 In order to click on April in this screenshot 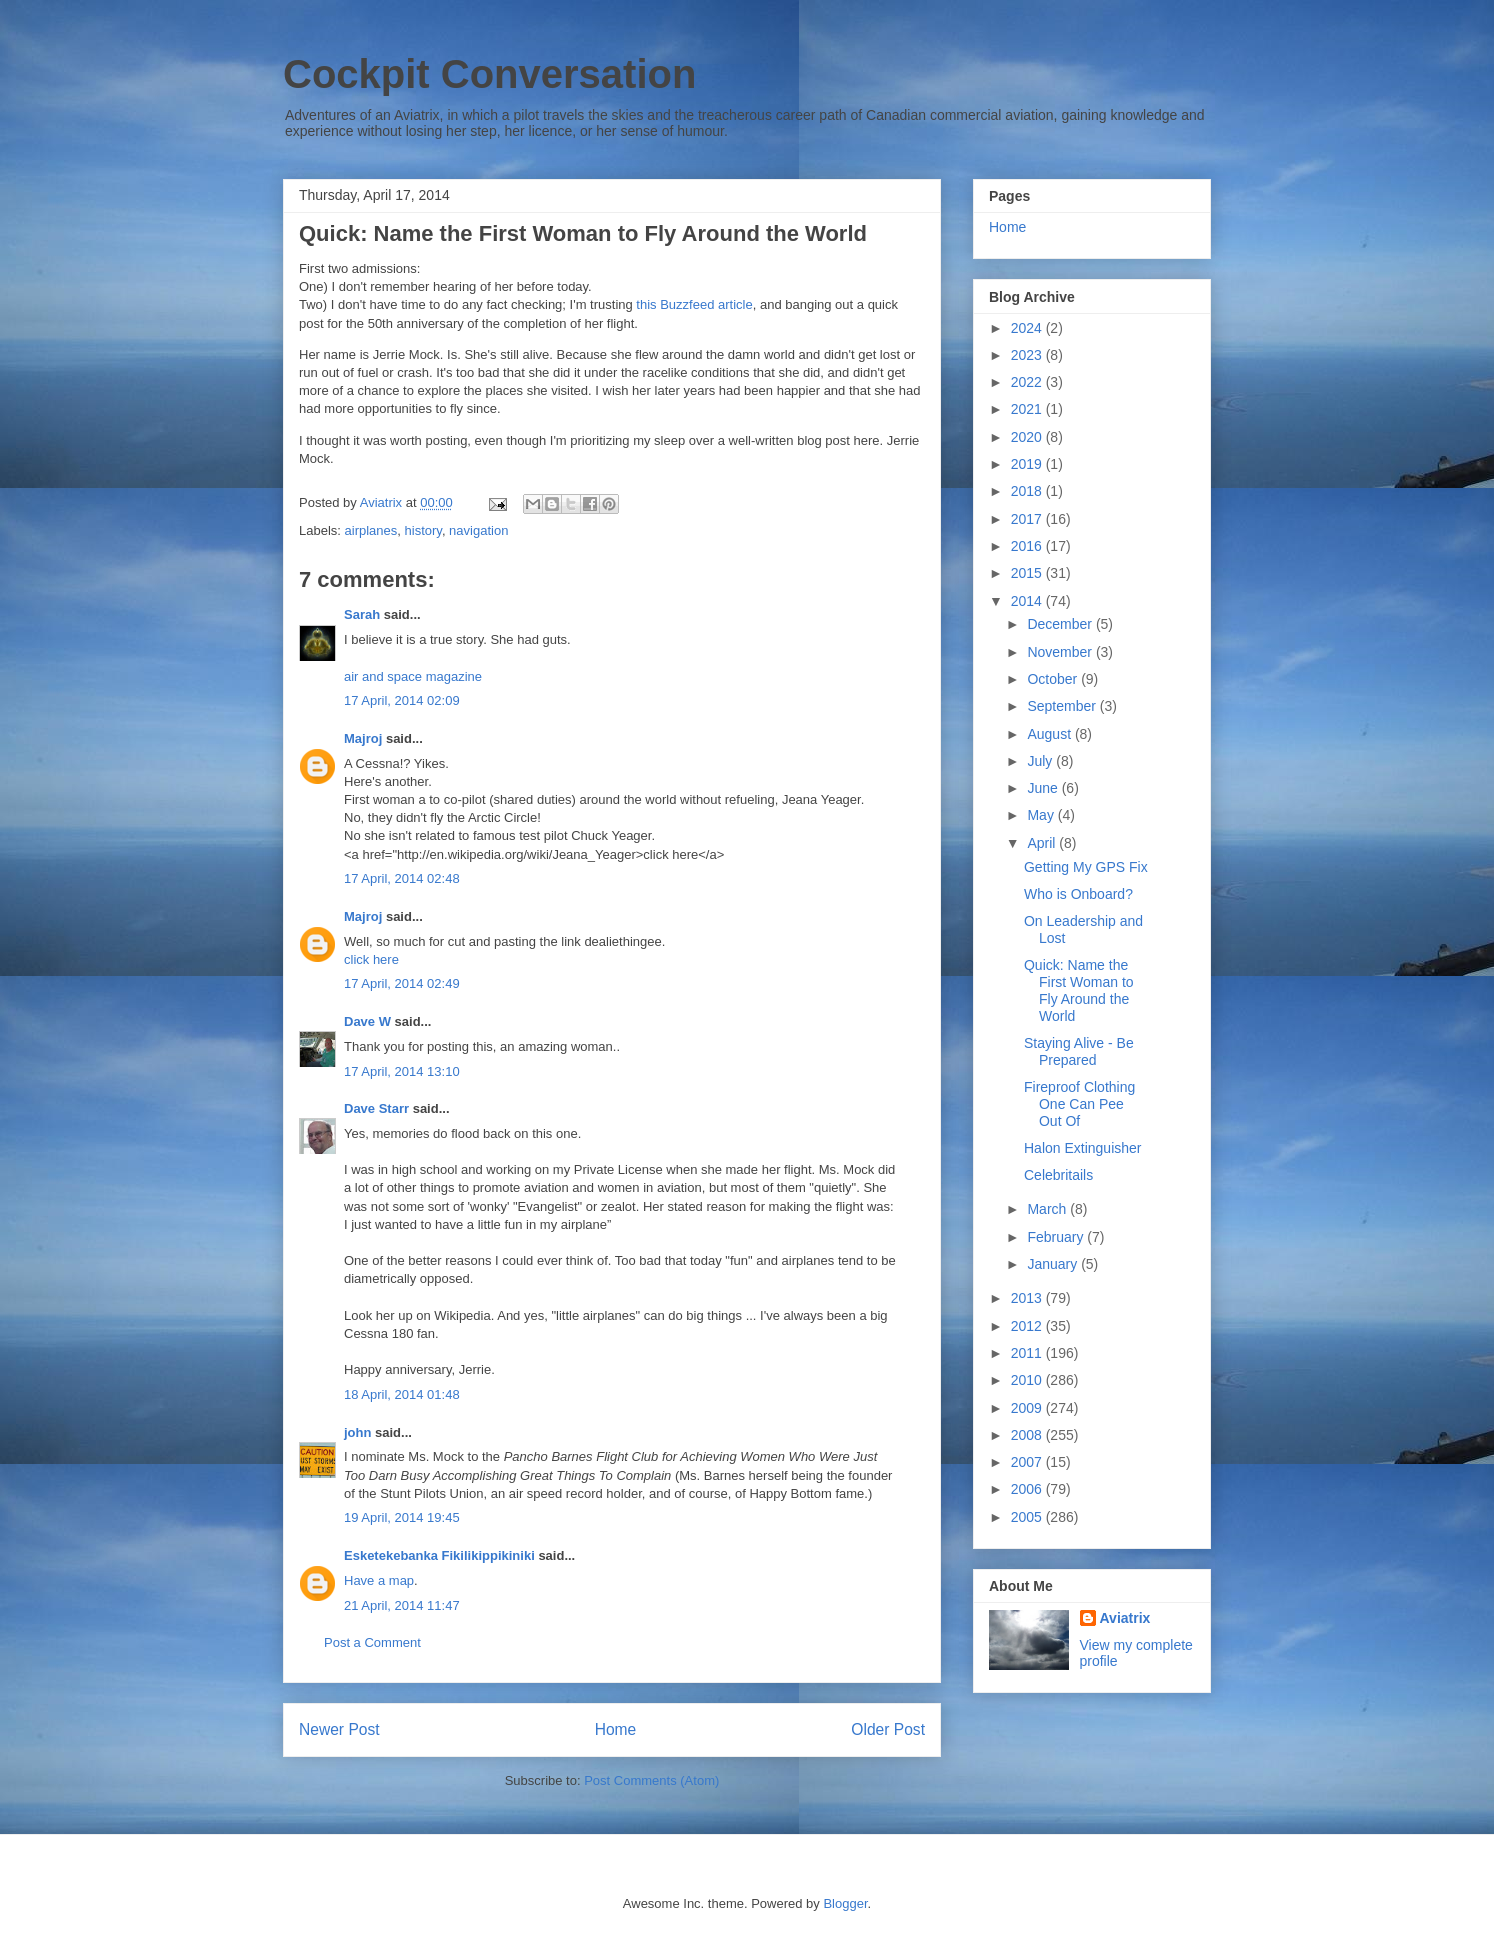, I will do `click(1043, 843)`.